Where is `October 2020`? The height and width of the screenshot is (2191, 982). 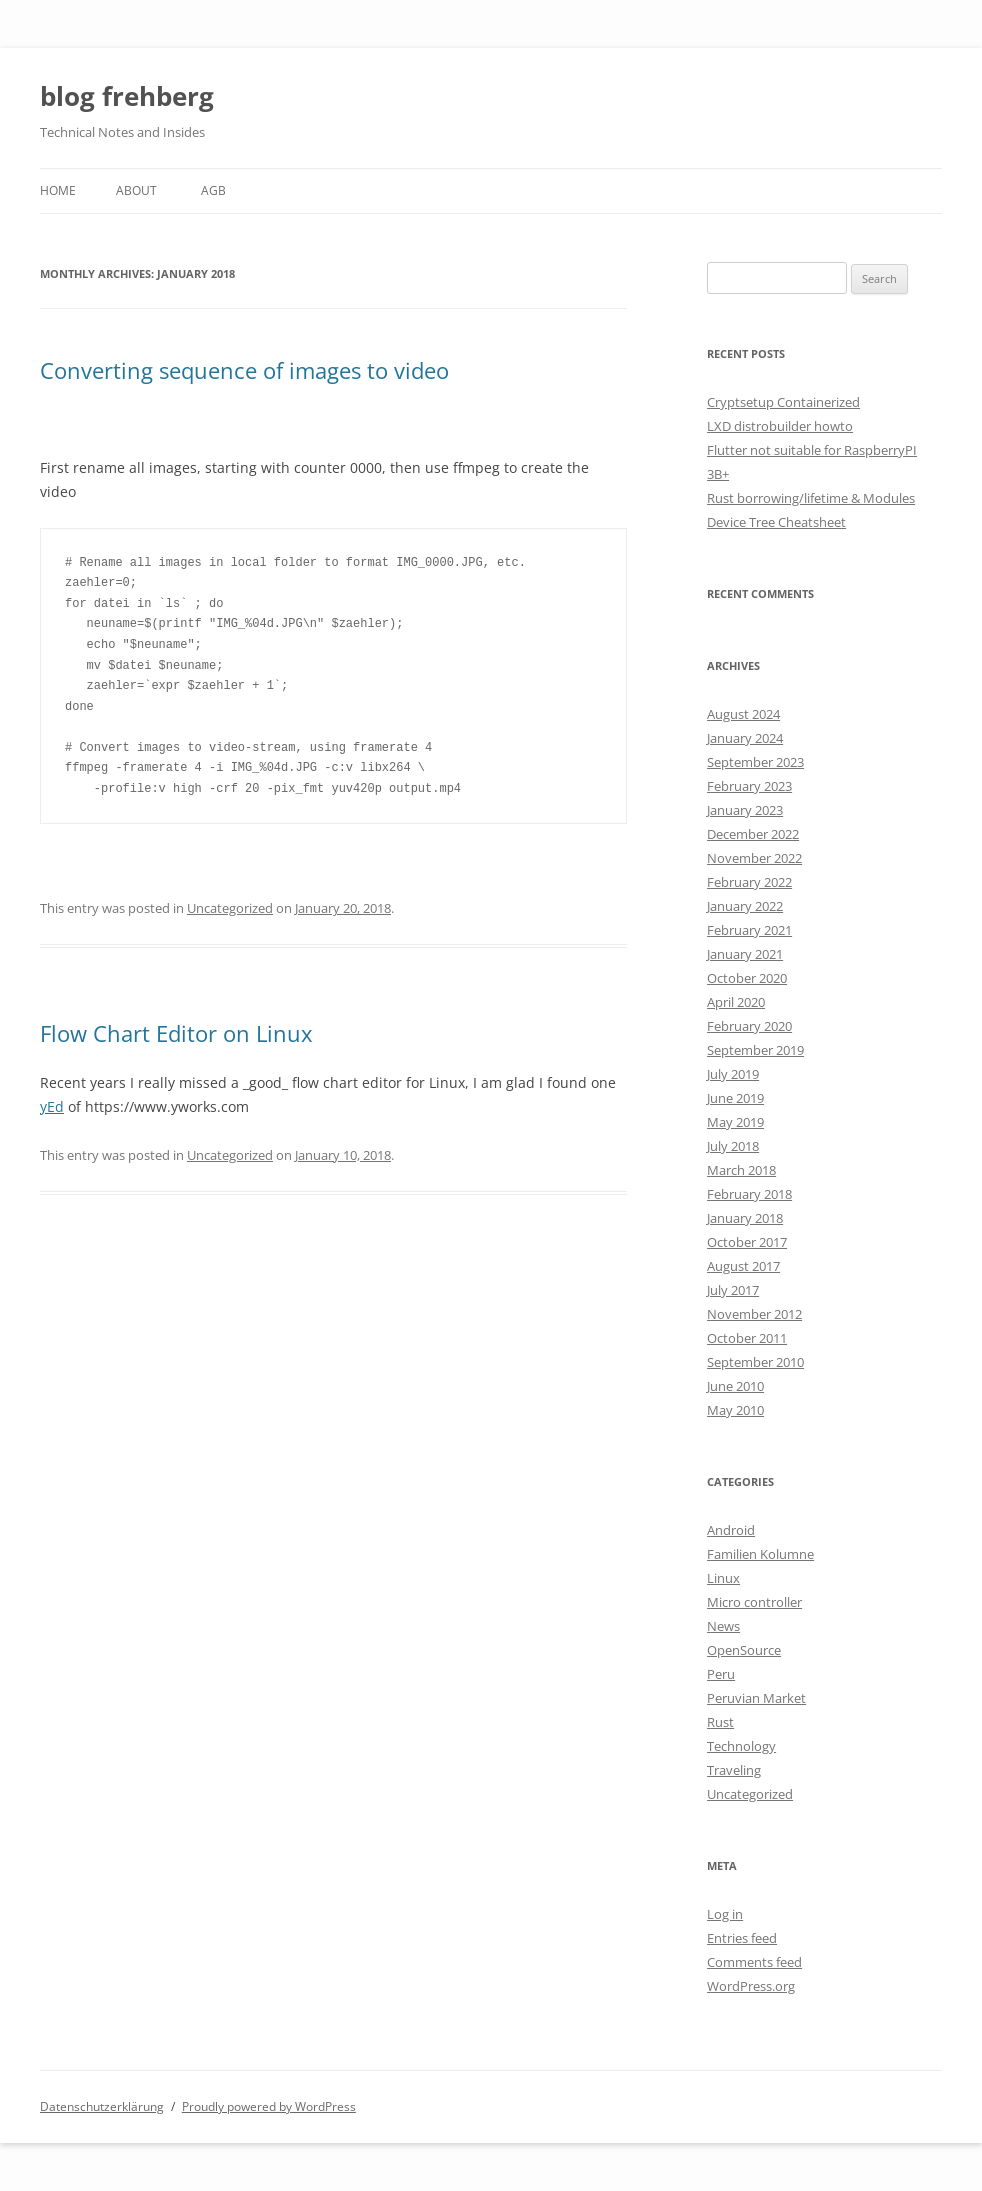
October 2020 is located at coordinates (747, 978).